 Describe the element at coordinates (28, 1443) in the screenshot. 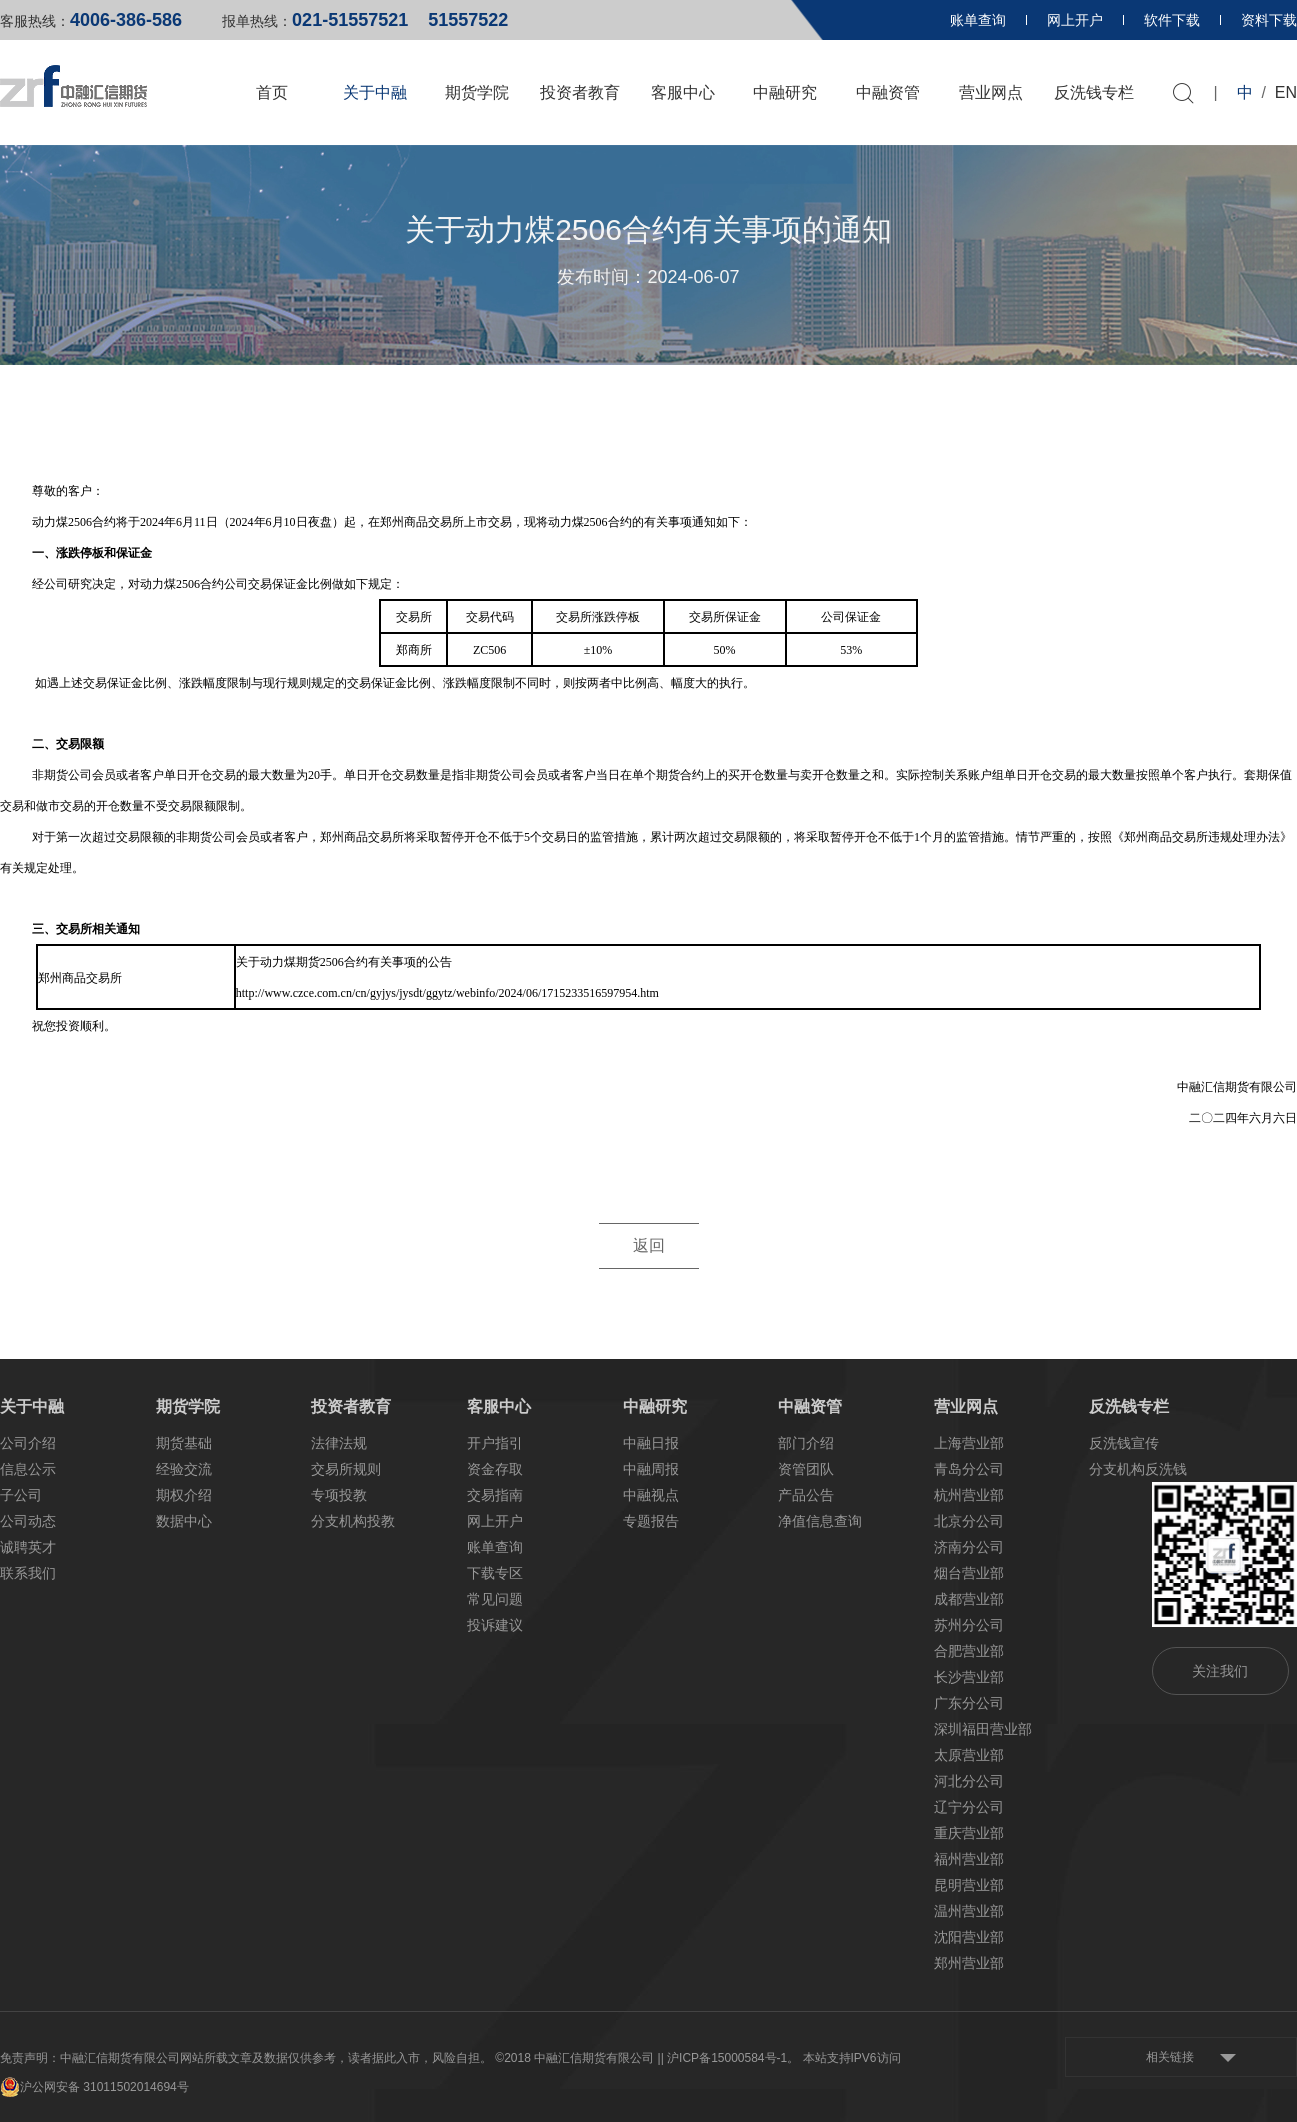

I see `公司介绍` at that location.